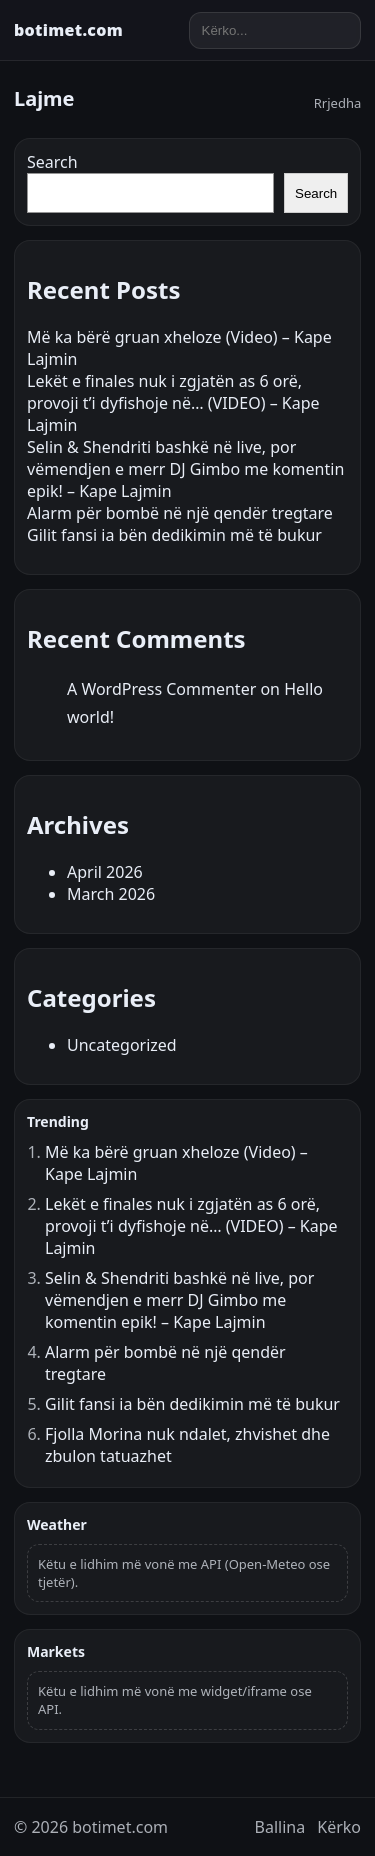  I want to click on Lekët e finales nuk i zgjatën as 6 orë, provoji t’i dyfishoje në… (VIDEO) – Kape Lajmin, so click(173, 403).